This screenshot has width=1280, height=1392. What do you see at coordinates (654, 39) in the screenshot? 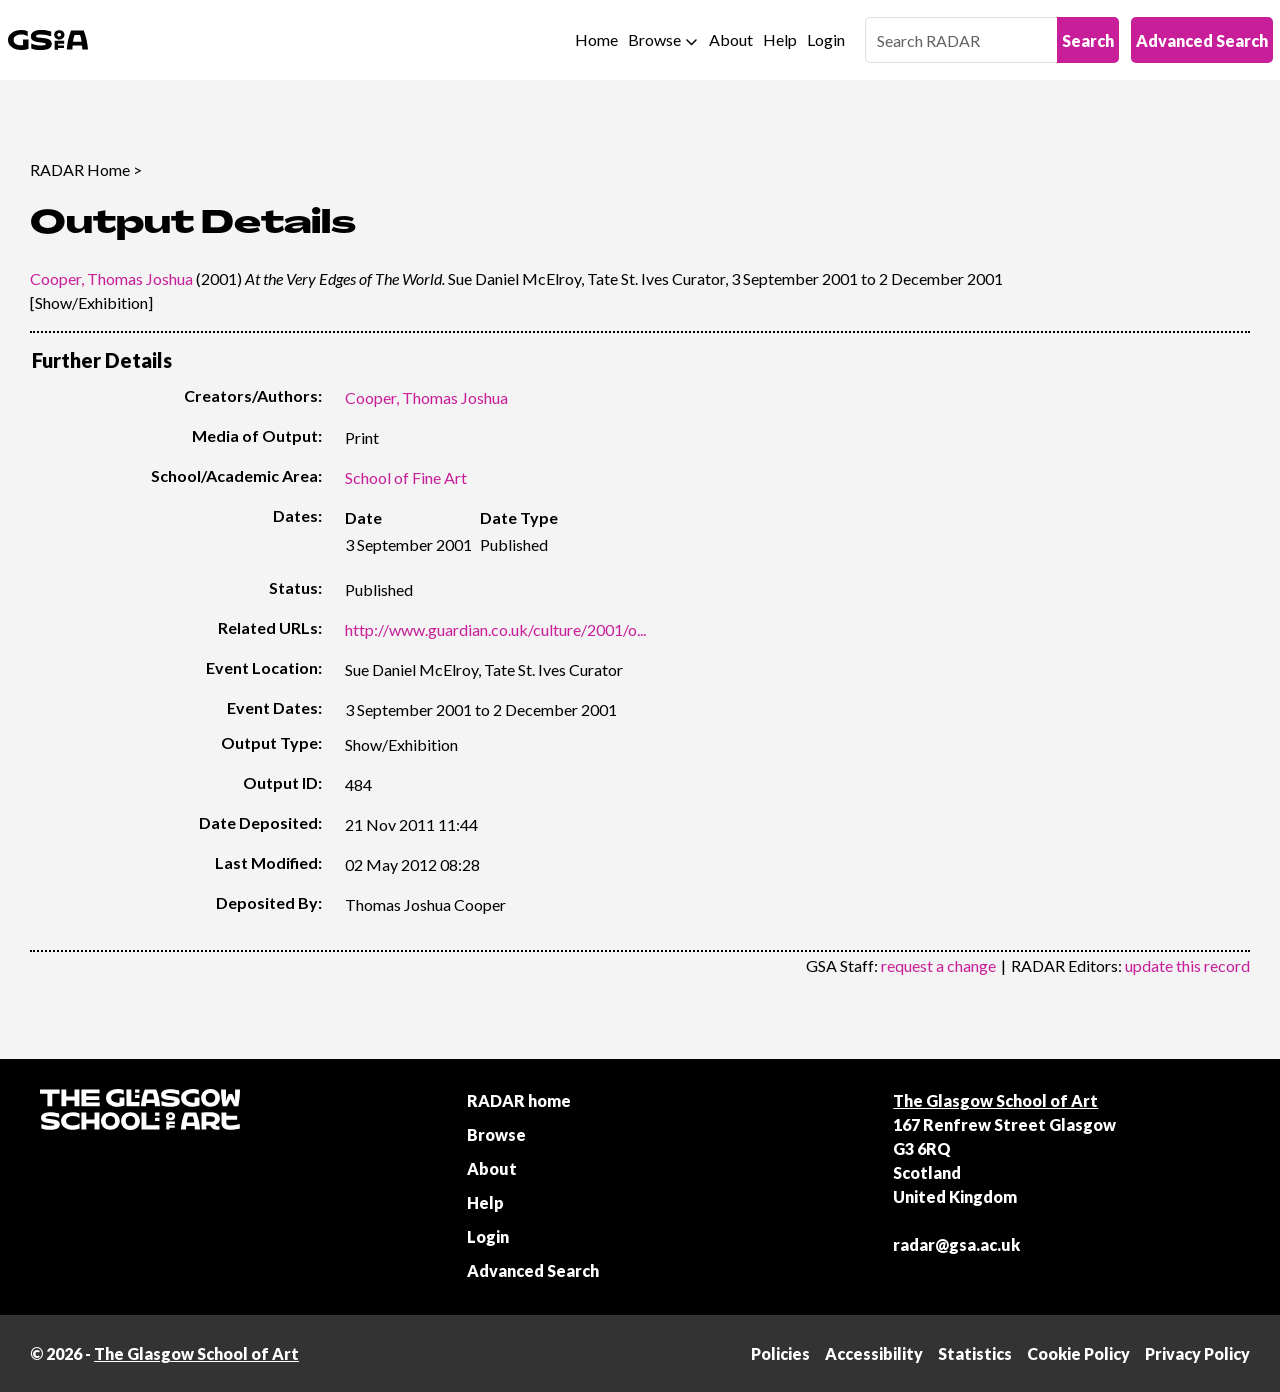
I see `Browse` at bounding box center [654, 39].